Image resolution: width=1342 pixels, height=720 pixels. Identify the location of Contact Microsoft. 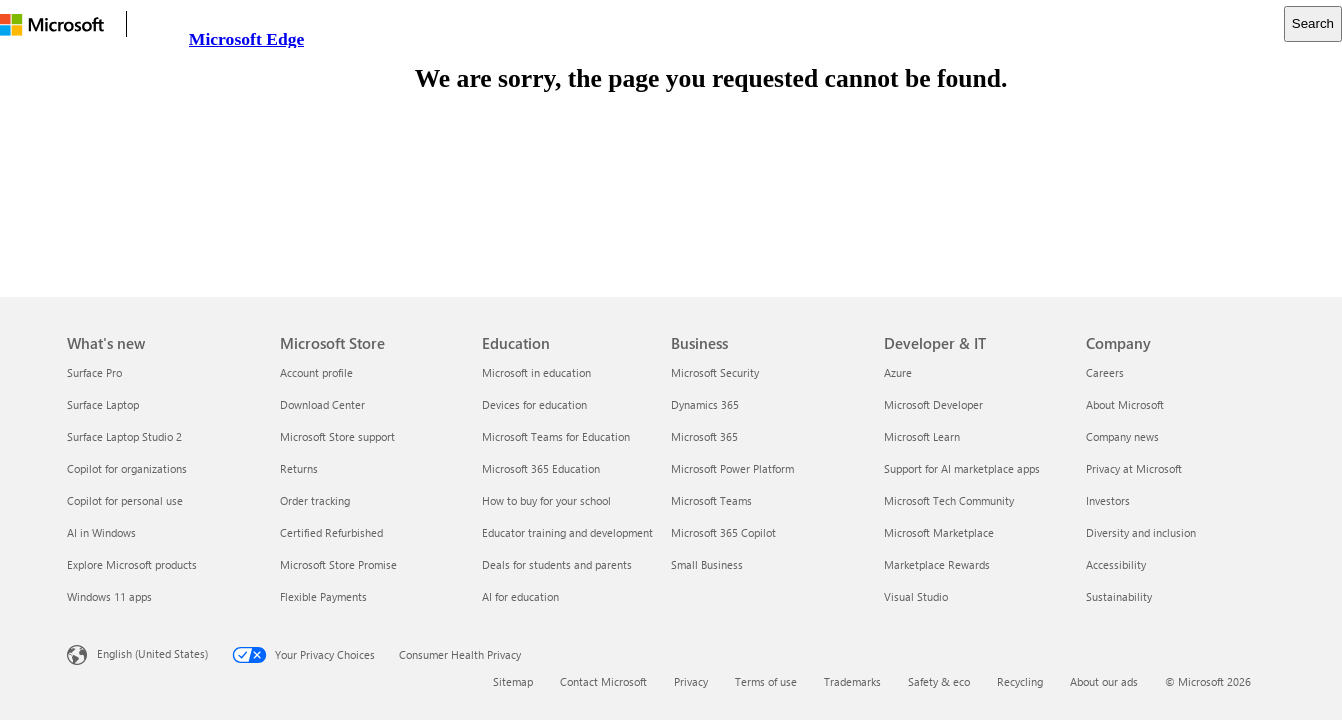
(603, 681).